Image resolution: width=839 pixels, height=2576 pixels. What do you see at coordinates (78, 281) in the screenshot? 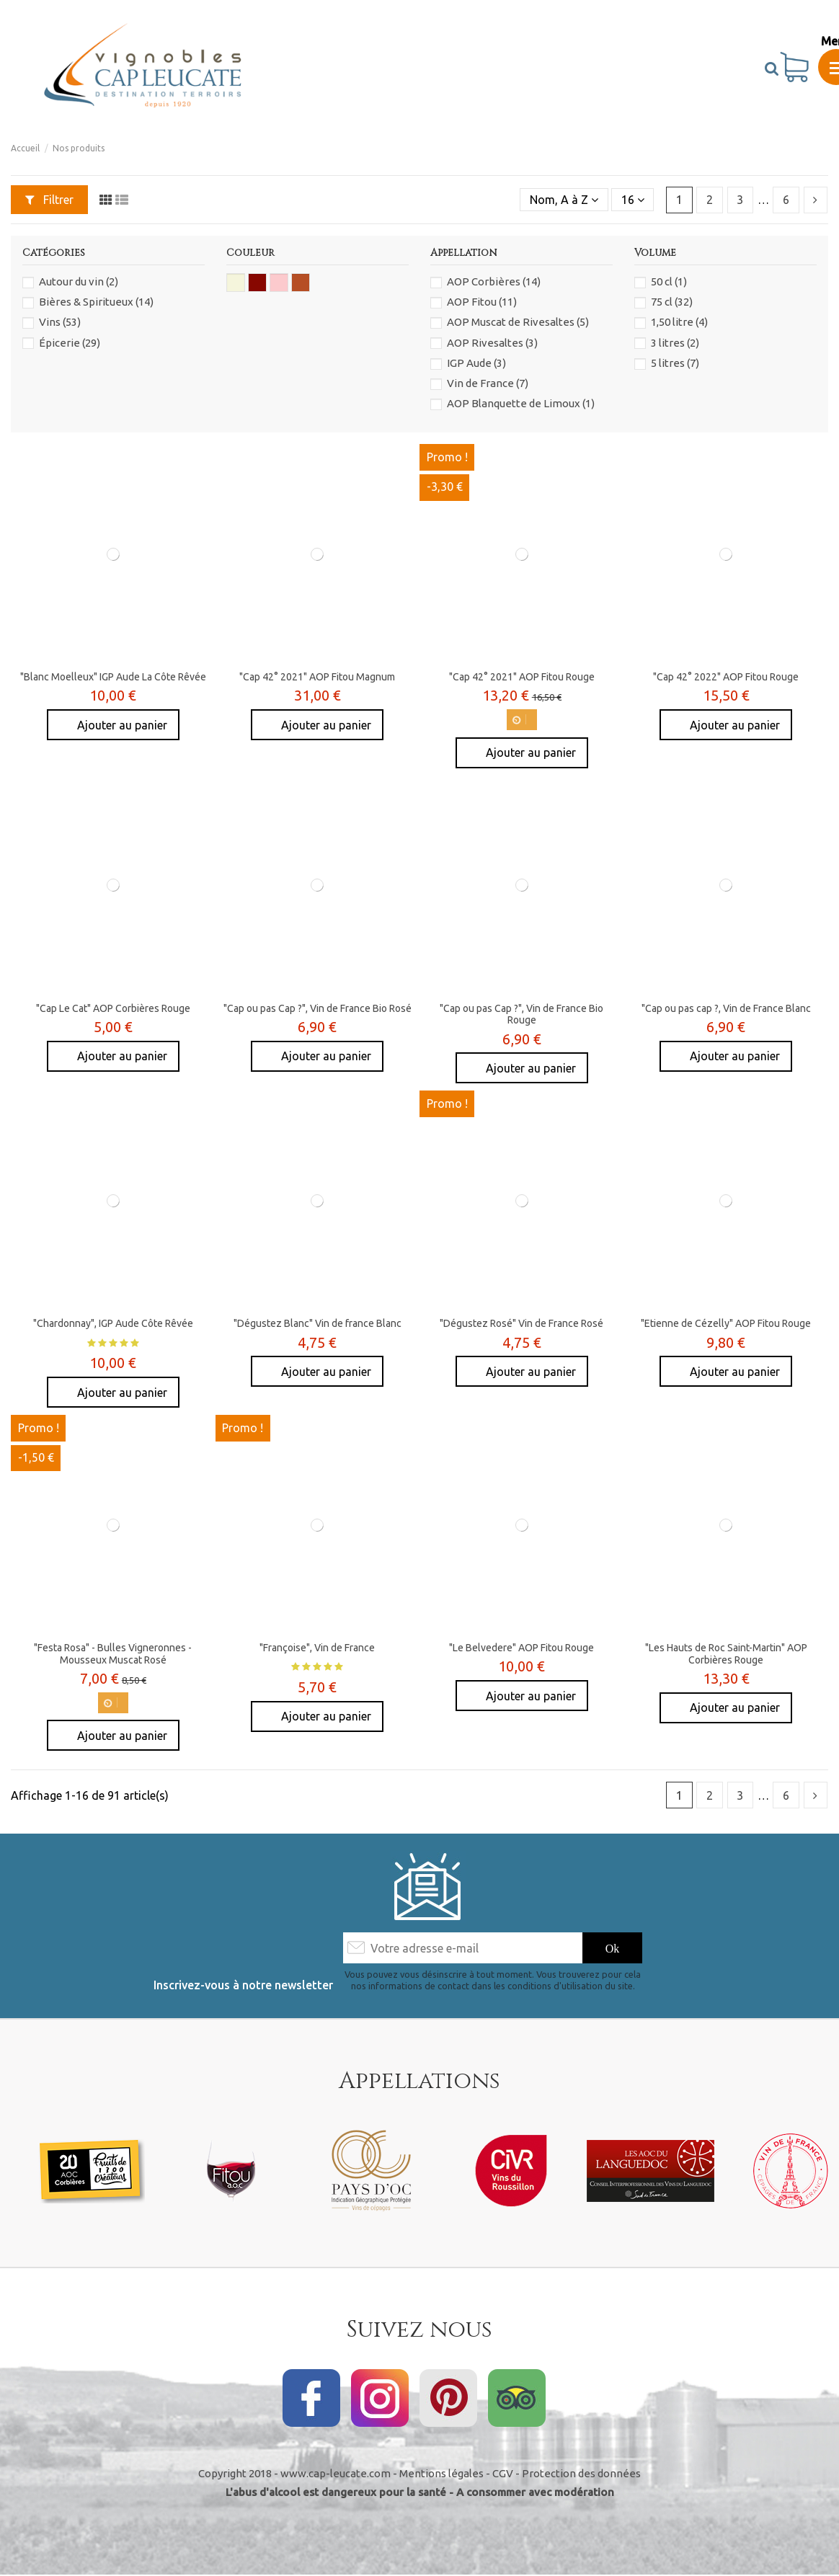
I see `Autour du vin` at bounding box center [78, 281].